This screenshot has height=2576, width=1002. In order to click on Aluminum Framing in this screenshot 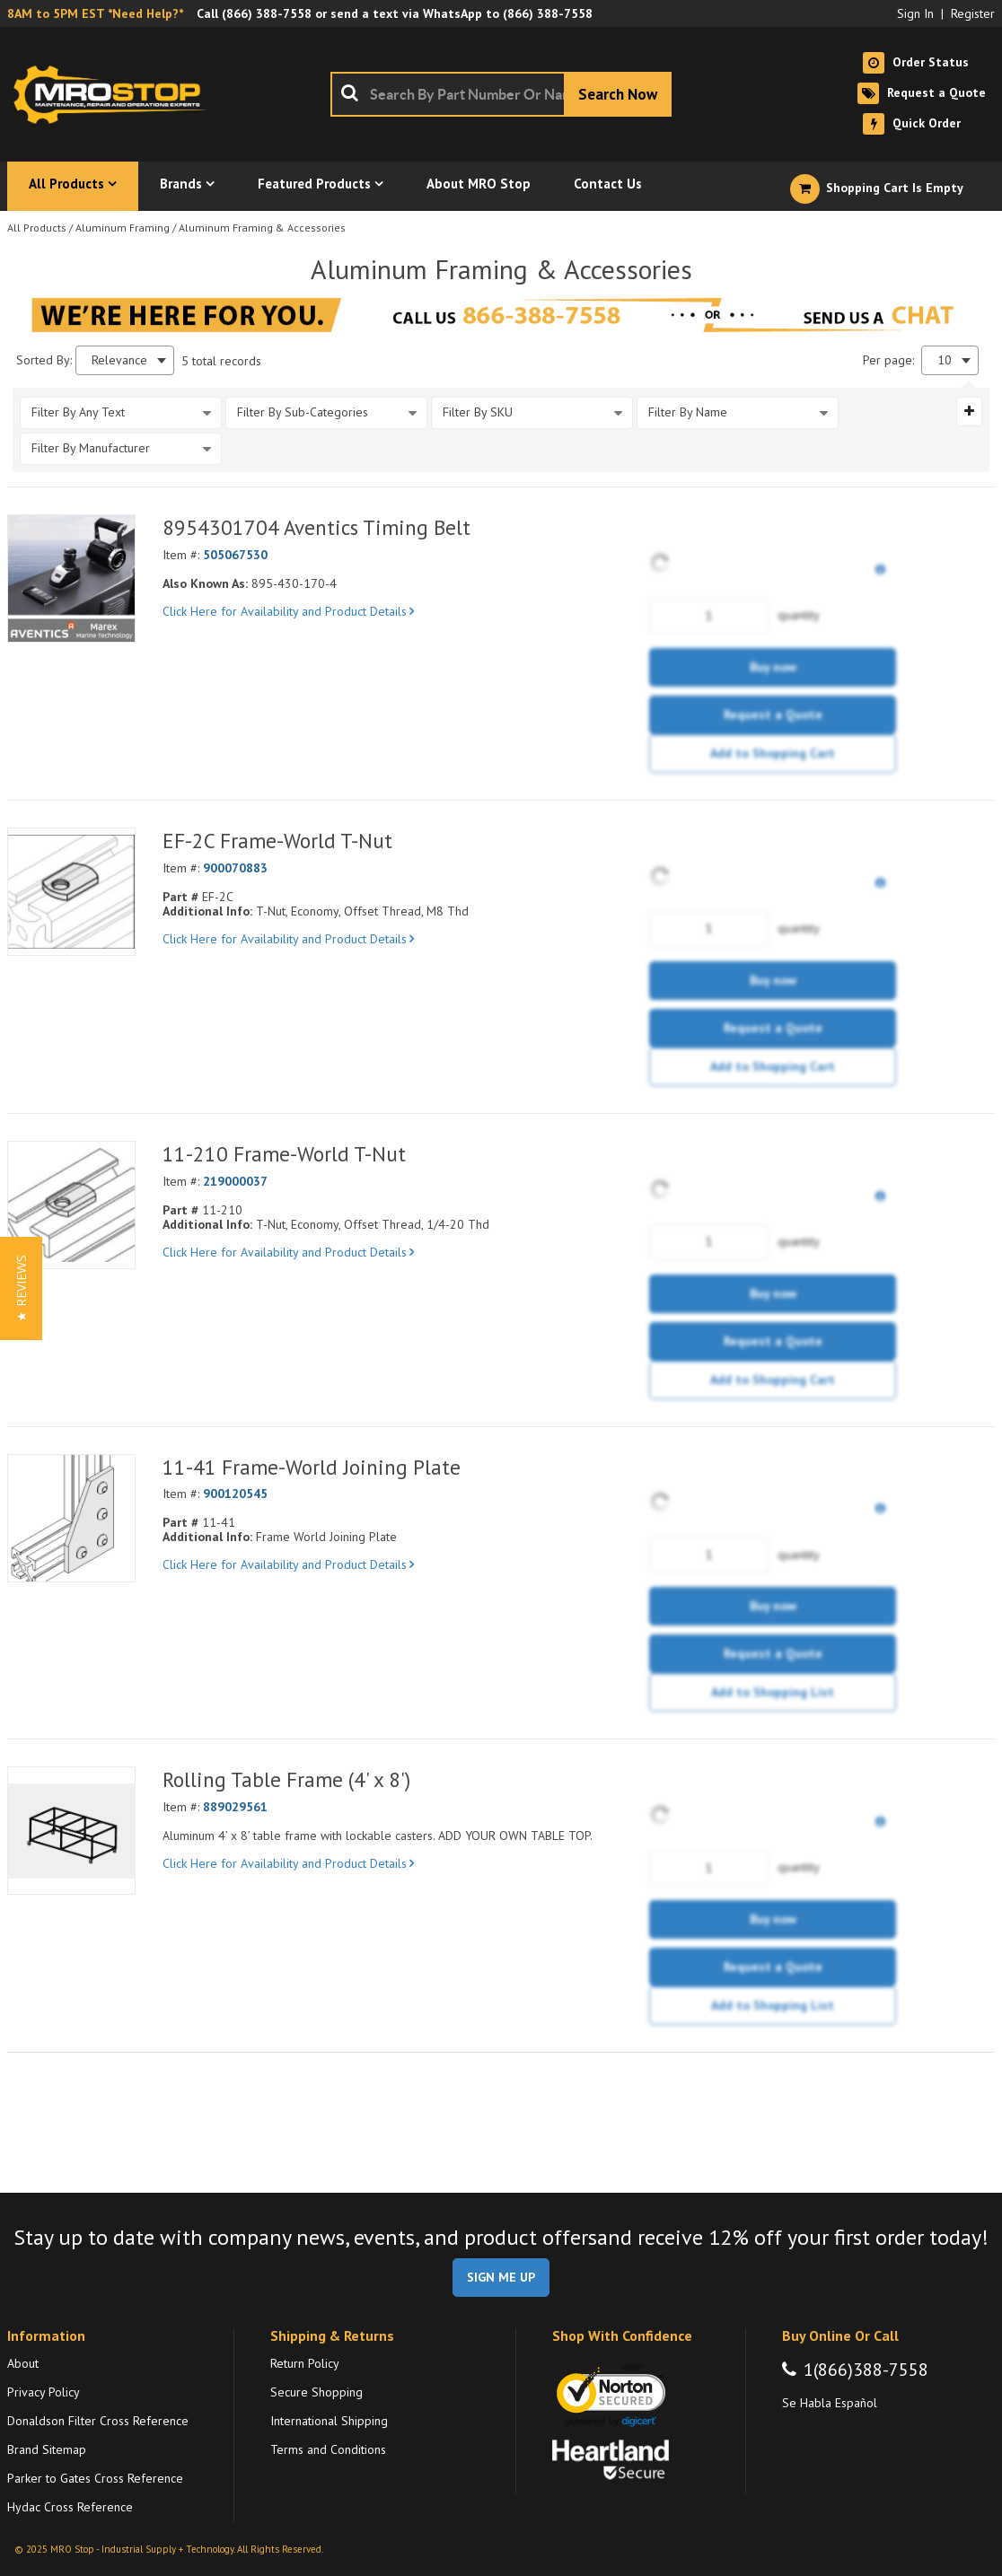, I will do `click(122, 227)`.